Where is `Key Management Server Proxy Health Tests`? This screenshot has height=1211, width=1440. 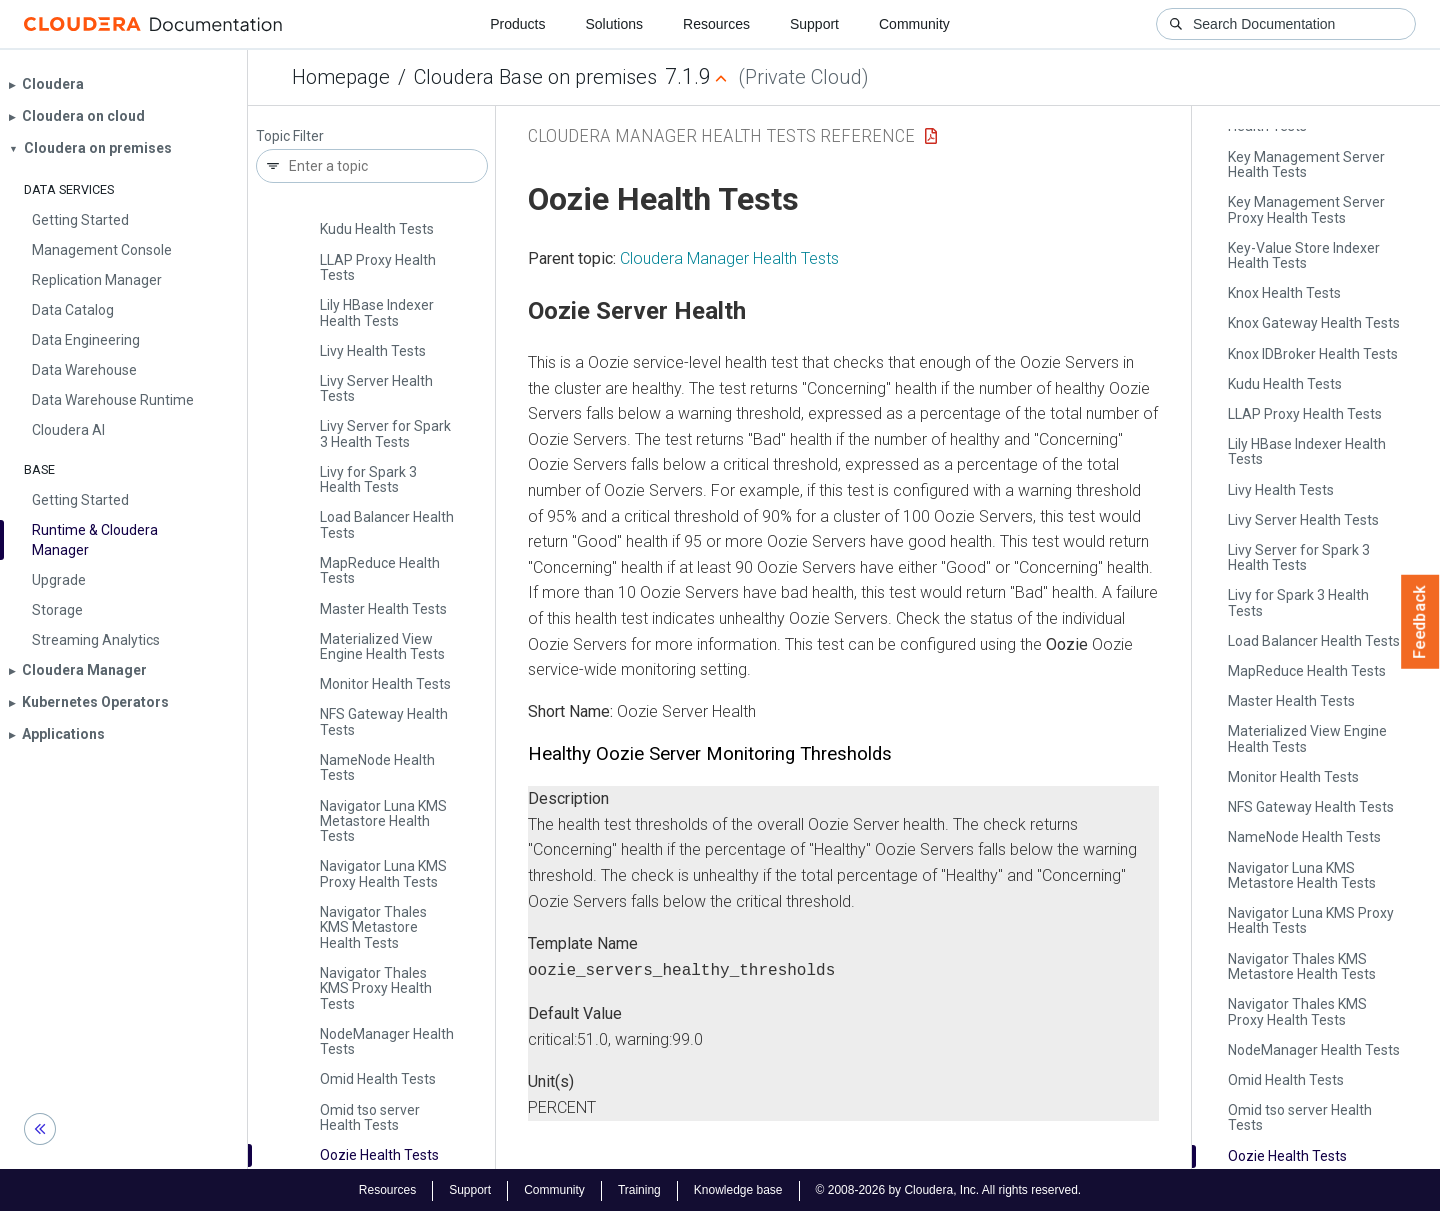
Key Management Server Proxy Health Tests is located at coordinates (1306, 209).